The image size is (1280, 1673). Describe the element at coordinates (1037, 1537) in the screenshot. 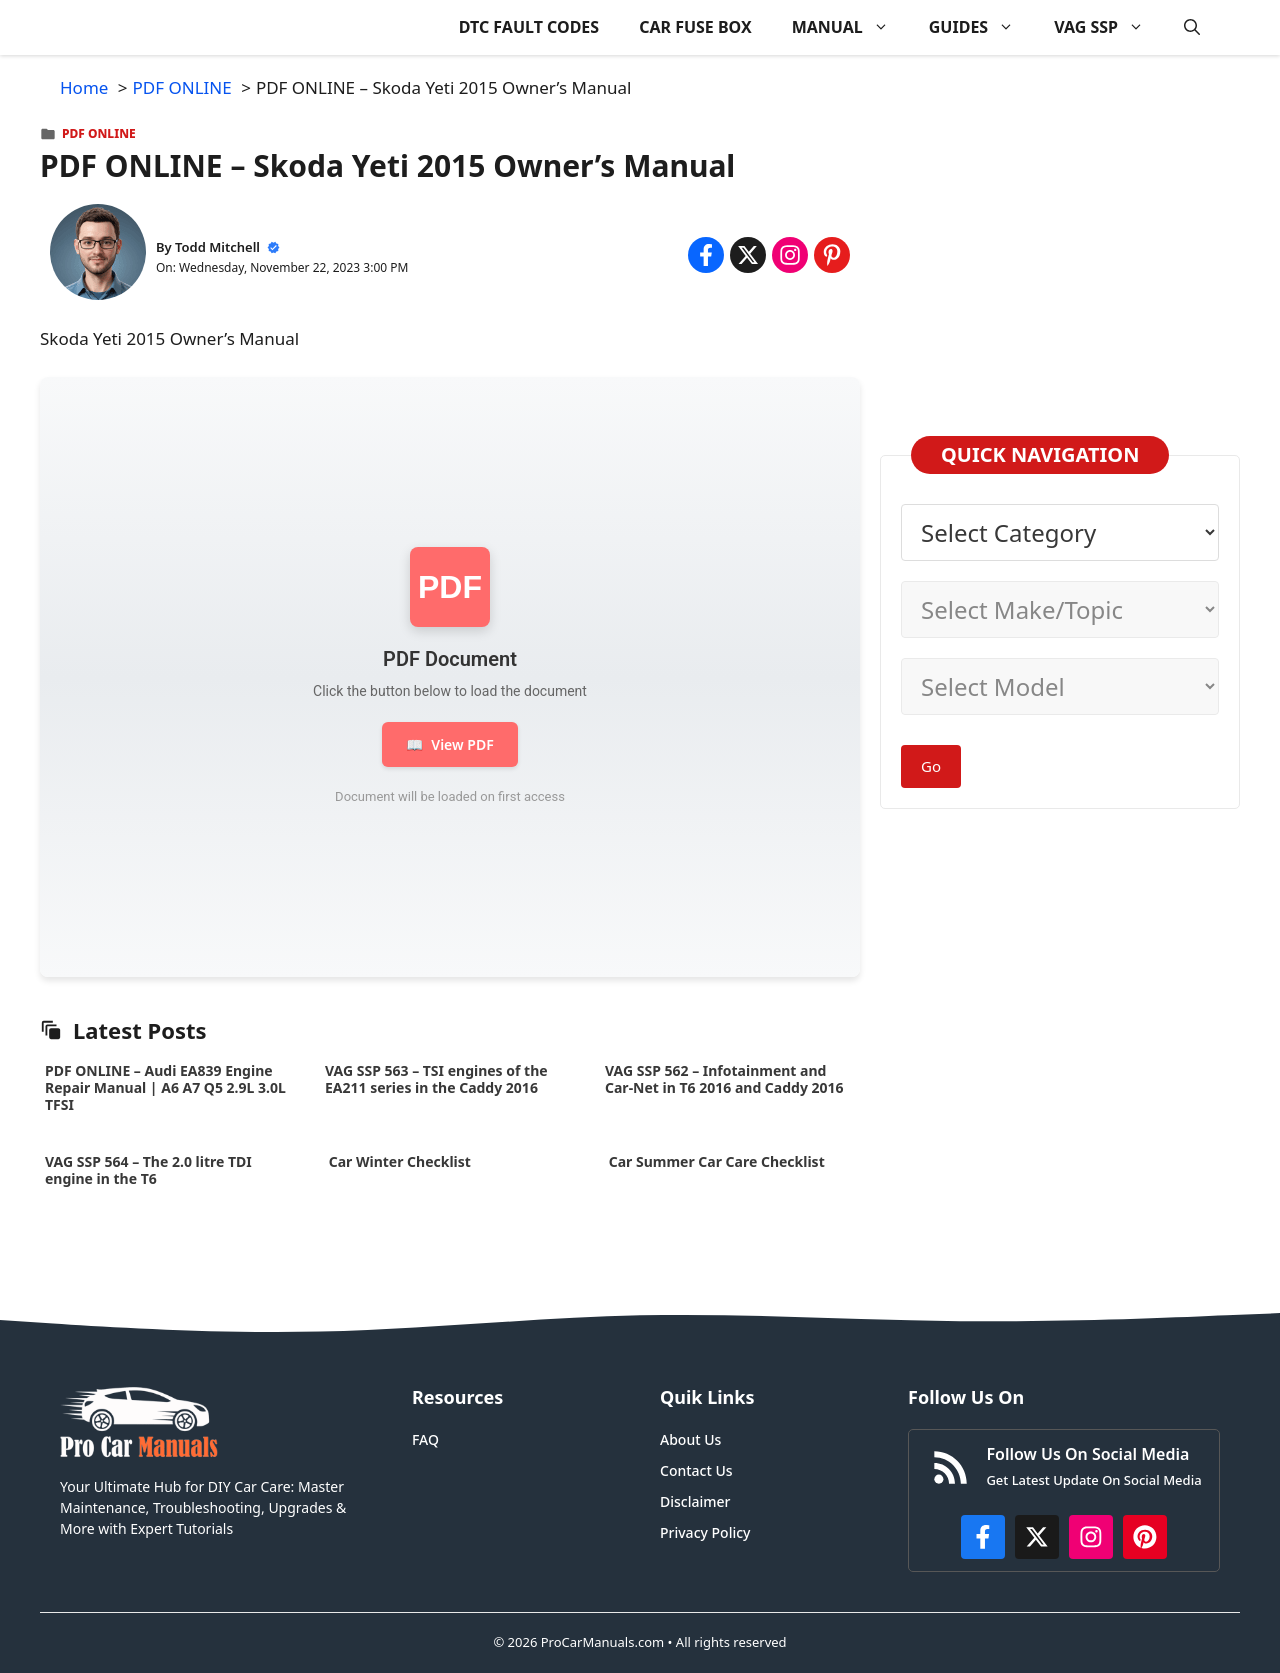

I see `[http://x.com/ProCarManuals]` at that location.